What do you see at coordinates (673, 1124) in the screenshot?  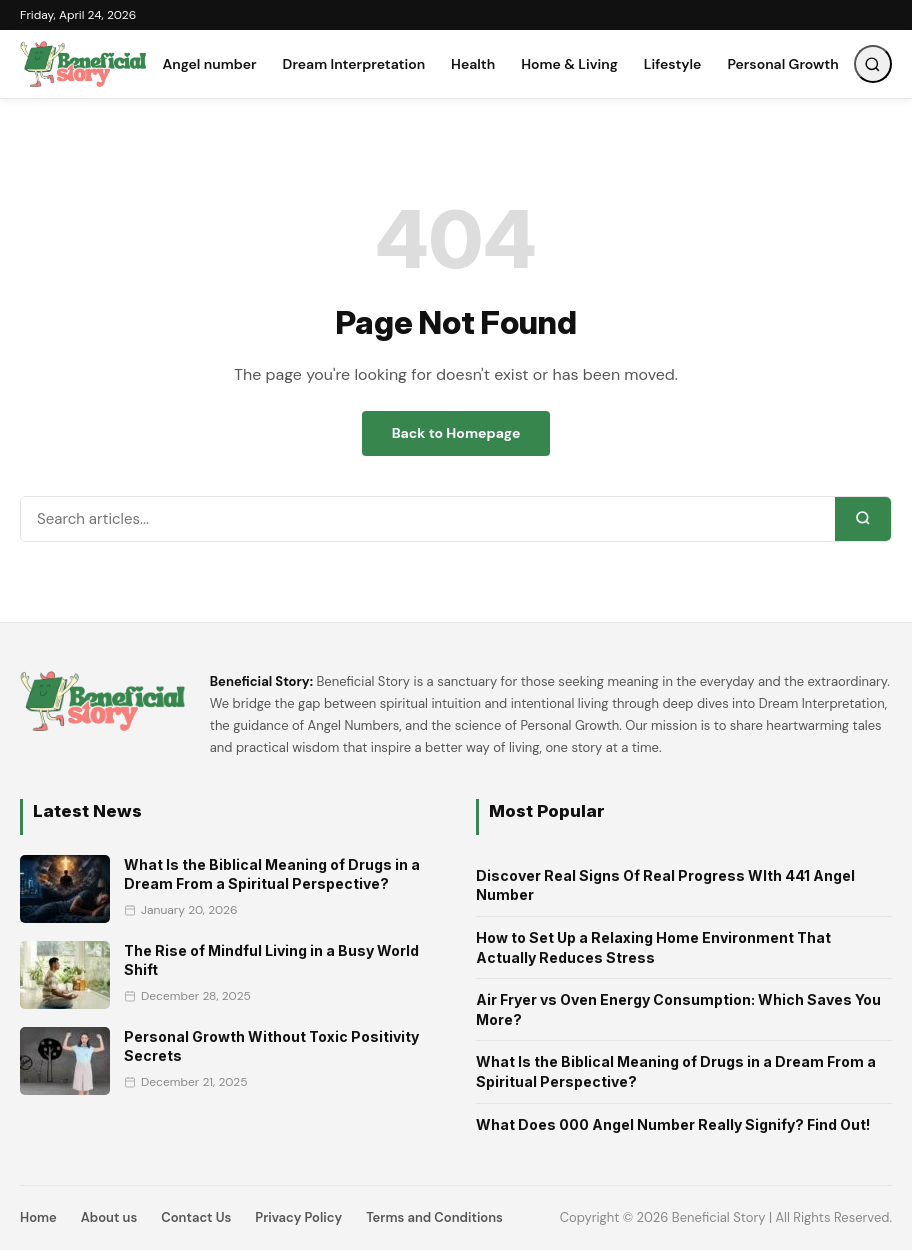 I see `What Does 000 Angel Number Really Signify? Find Out!` at bounding box center [673, 1124].